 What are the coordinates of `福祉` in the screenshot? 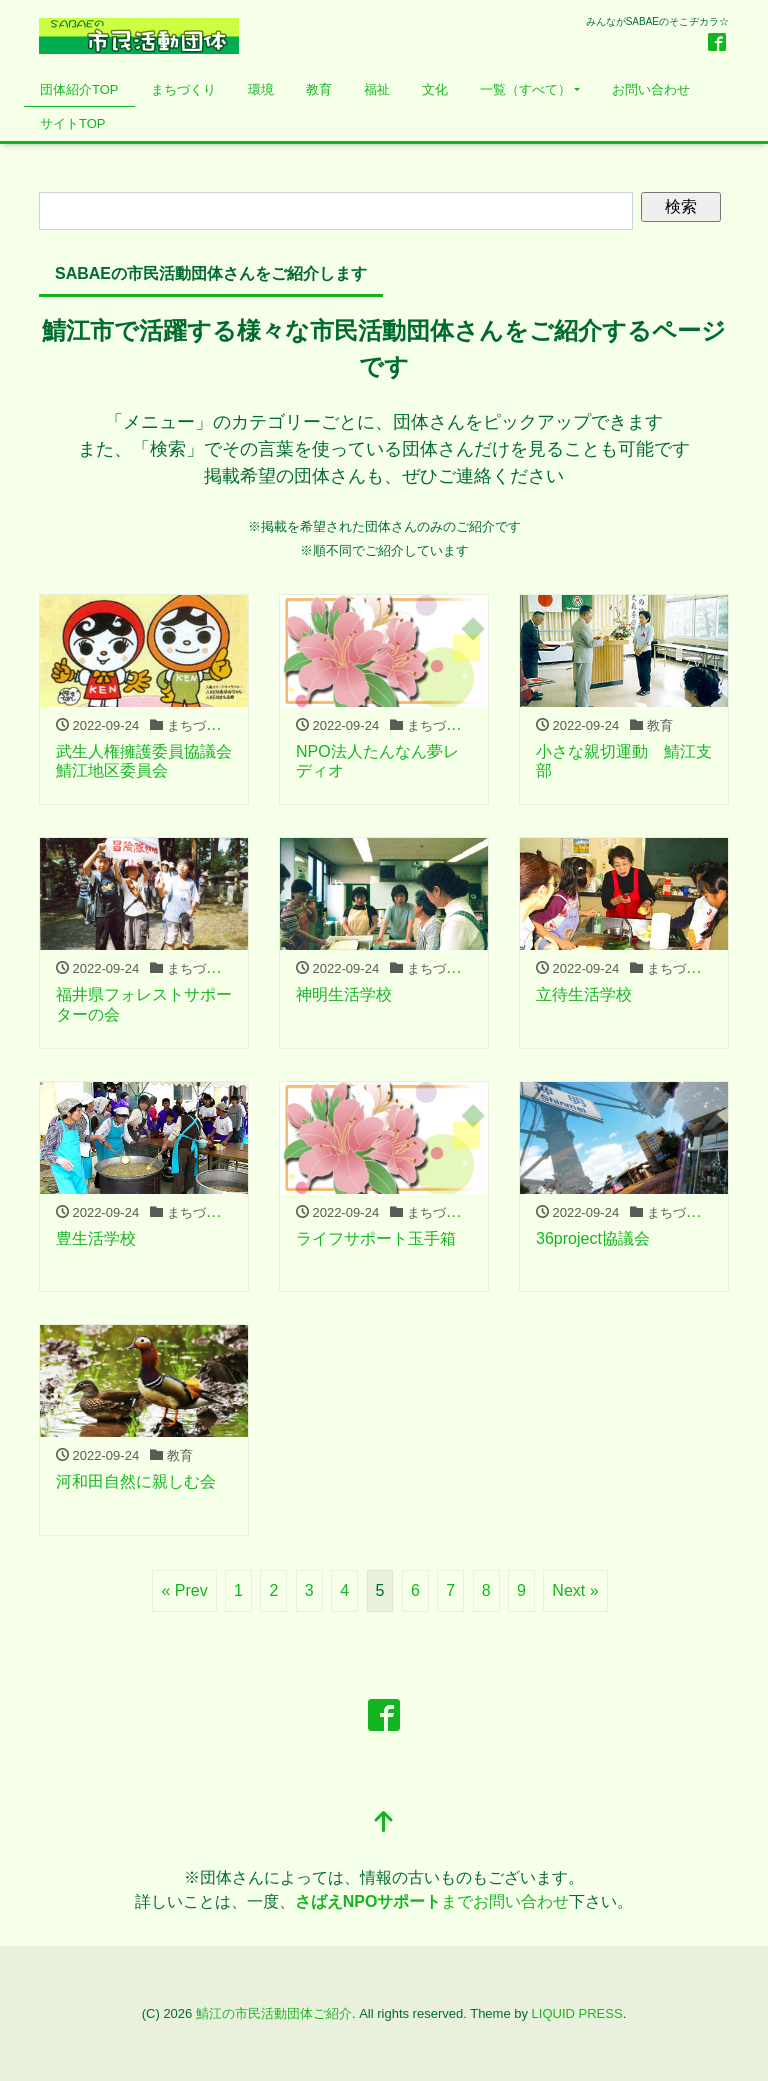 It's located at (377, 89).